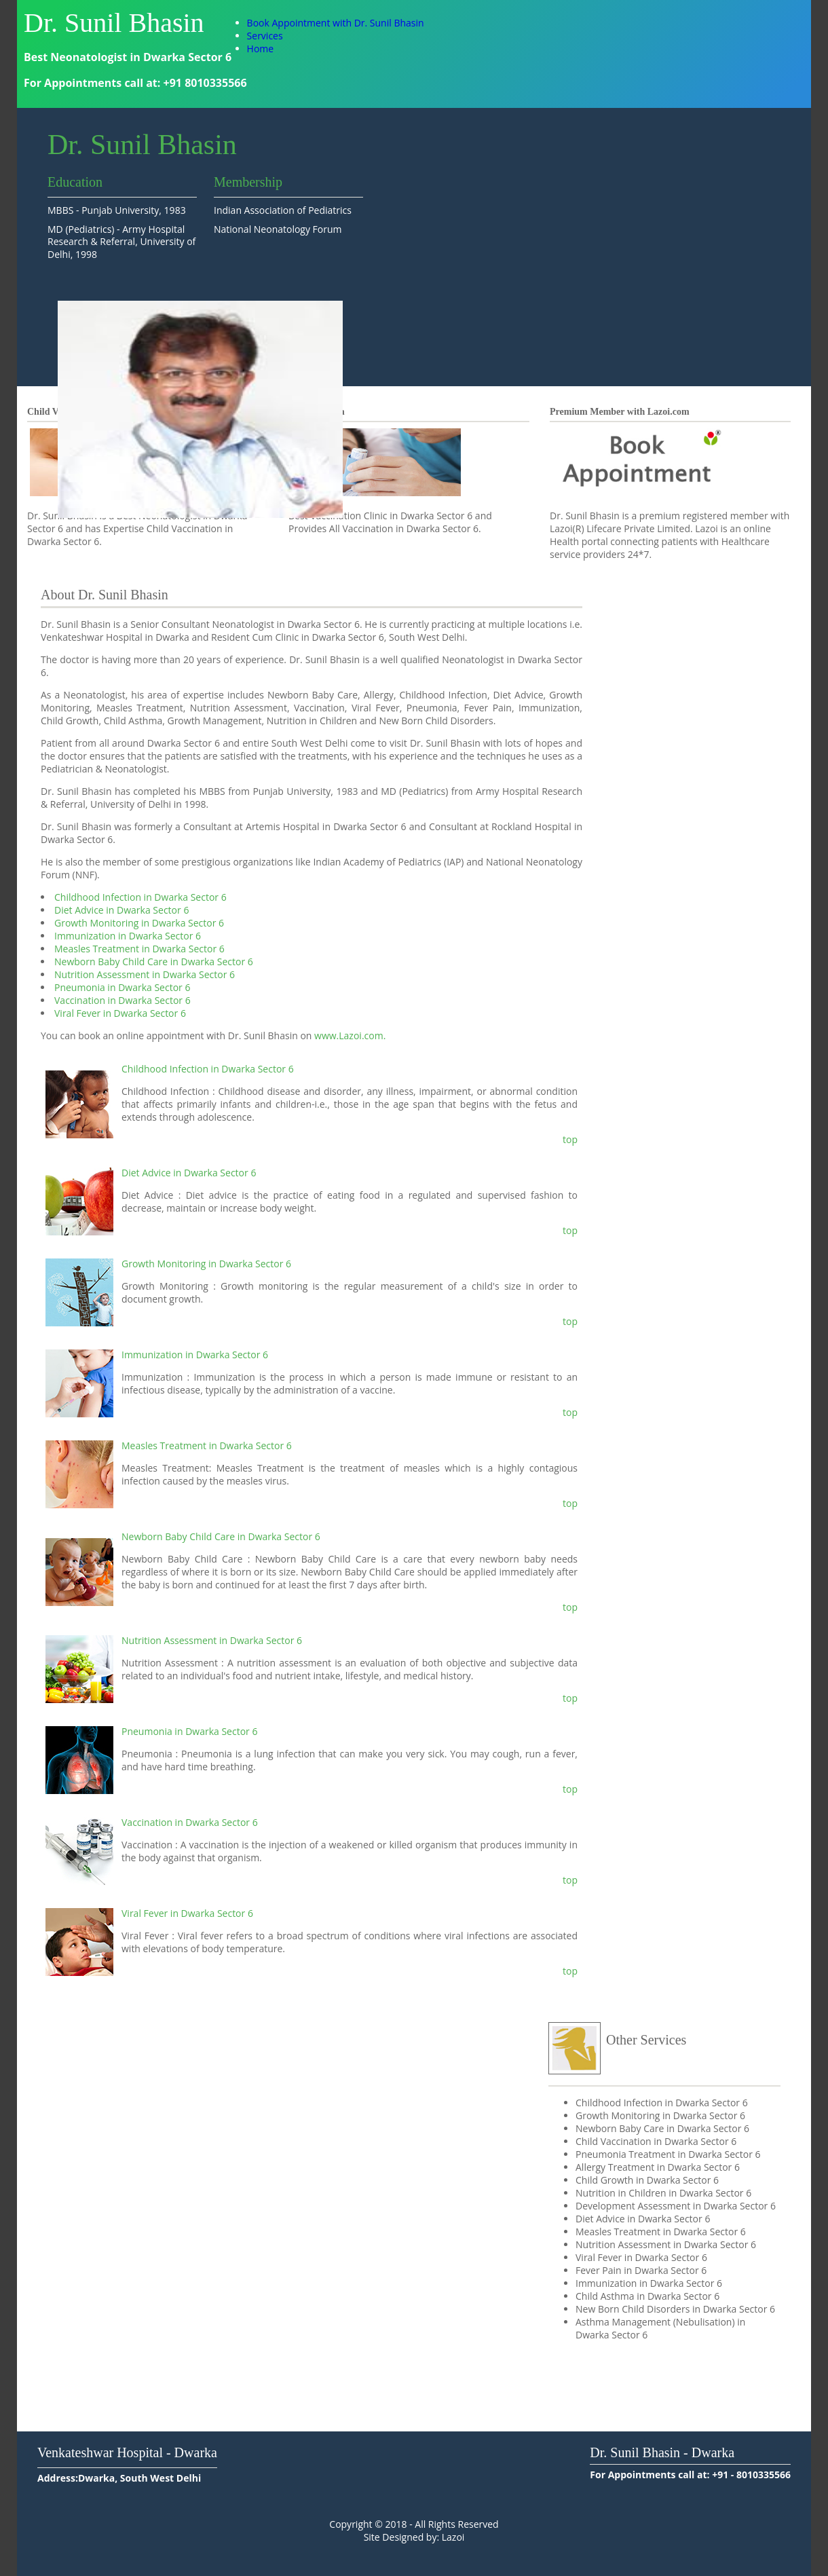  What do you see at coordinates (114, 22) in the screenshot?
I see `Dr. Sunil Bhasin` at bounding box center [114, 22].